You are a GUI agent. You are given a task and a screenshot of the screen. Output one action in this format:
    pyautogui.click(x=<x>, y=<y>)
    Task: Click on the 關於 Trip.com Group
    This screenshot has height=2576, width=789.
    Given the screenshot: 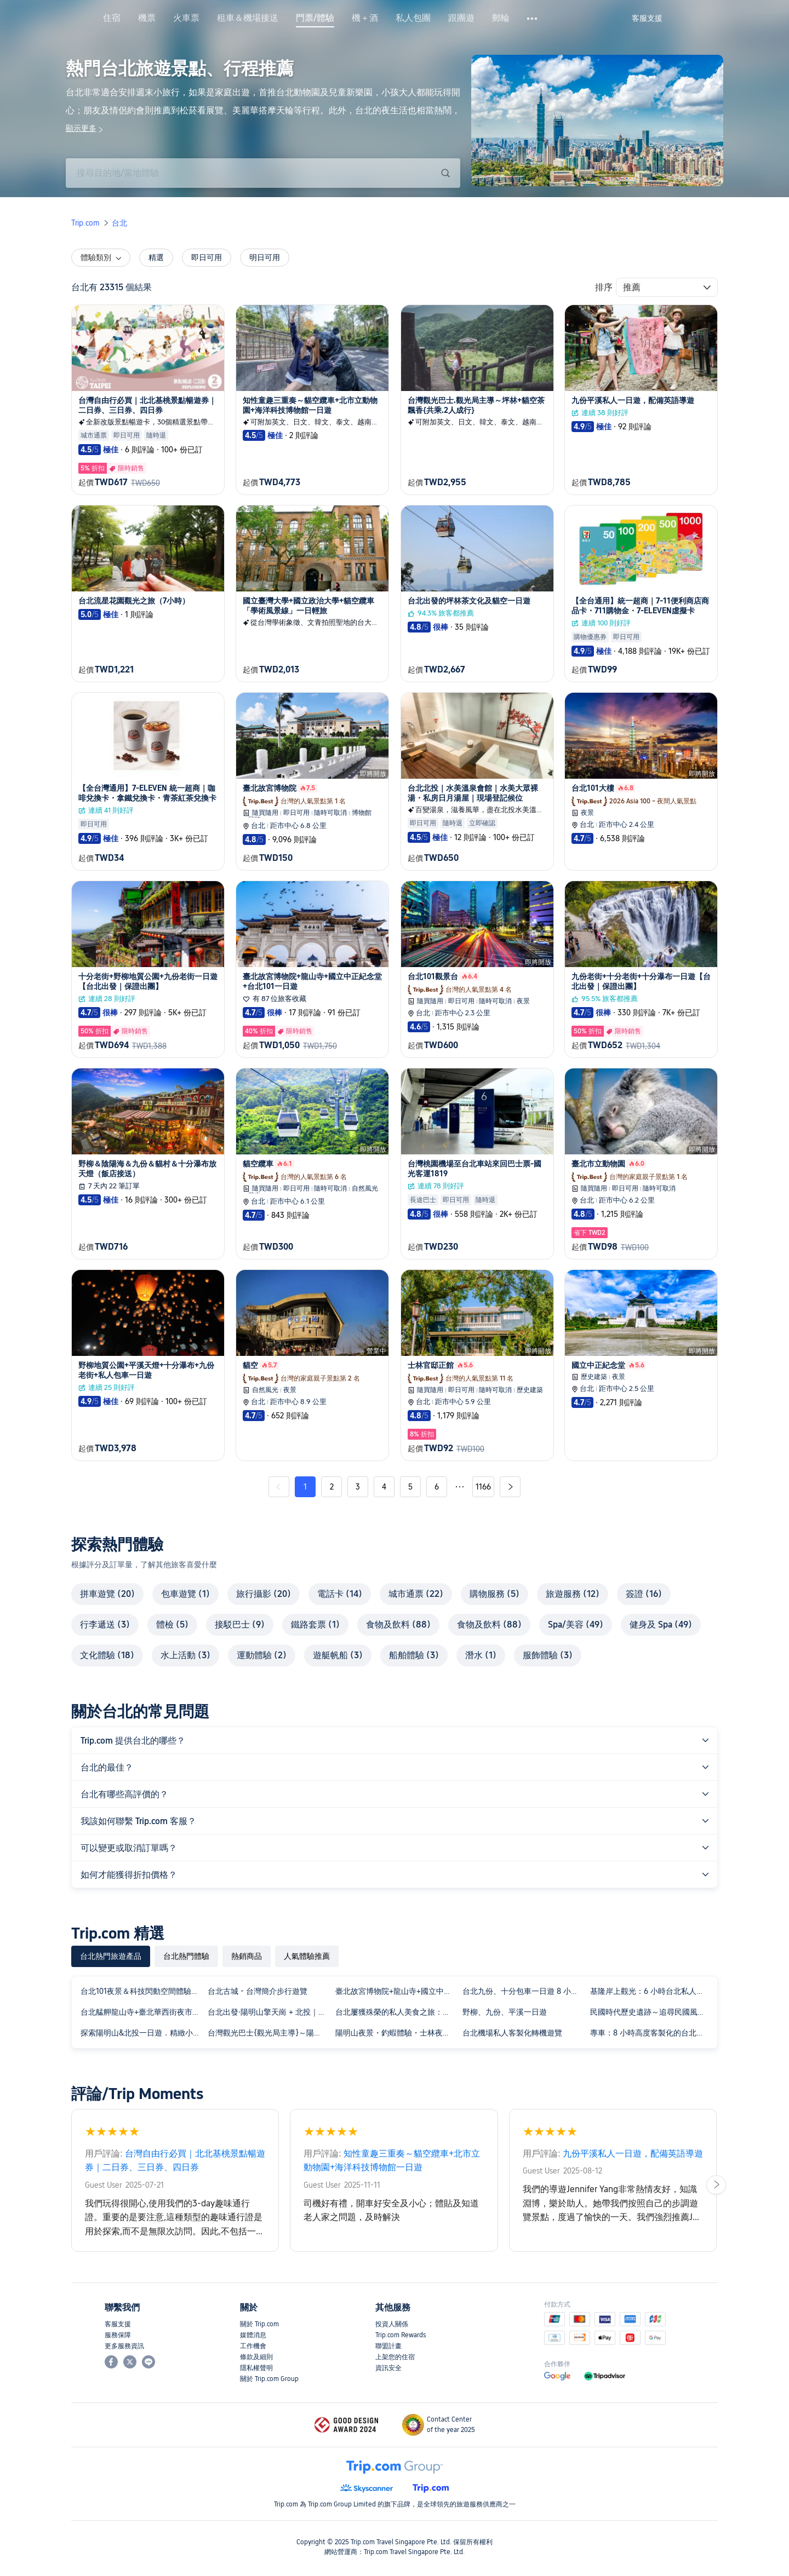 What is the action you would take?
    pyautogui.click(x=269, y=2379)
    